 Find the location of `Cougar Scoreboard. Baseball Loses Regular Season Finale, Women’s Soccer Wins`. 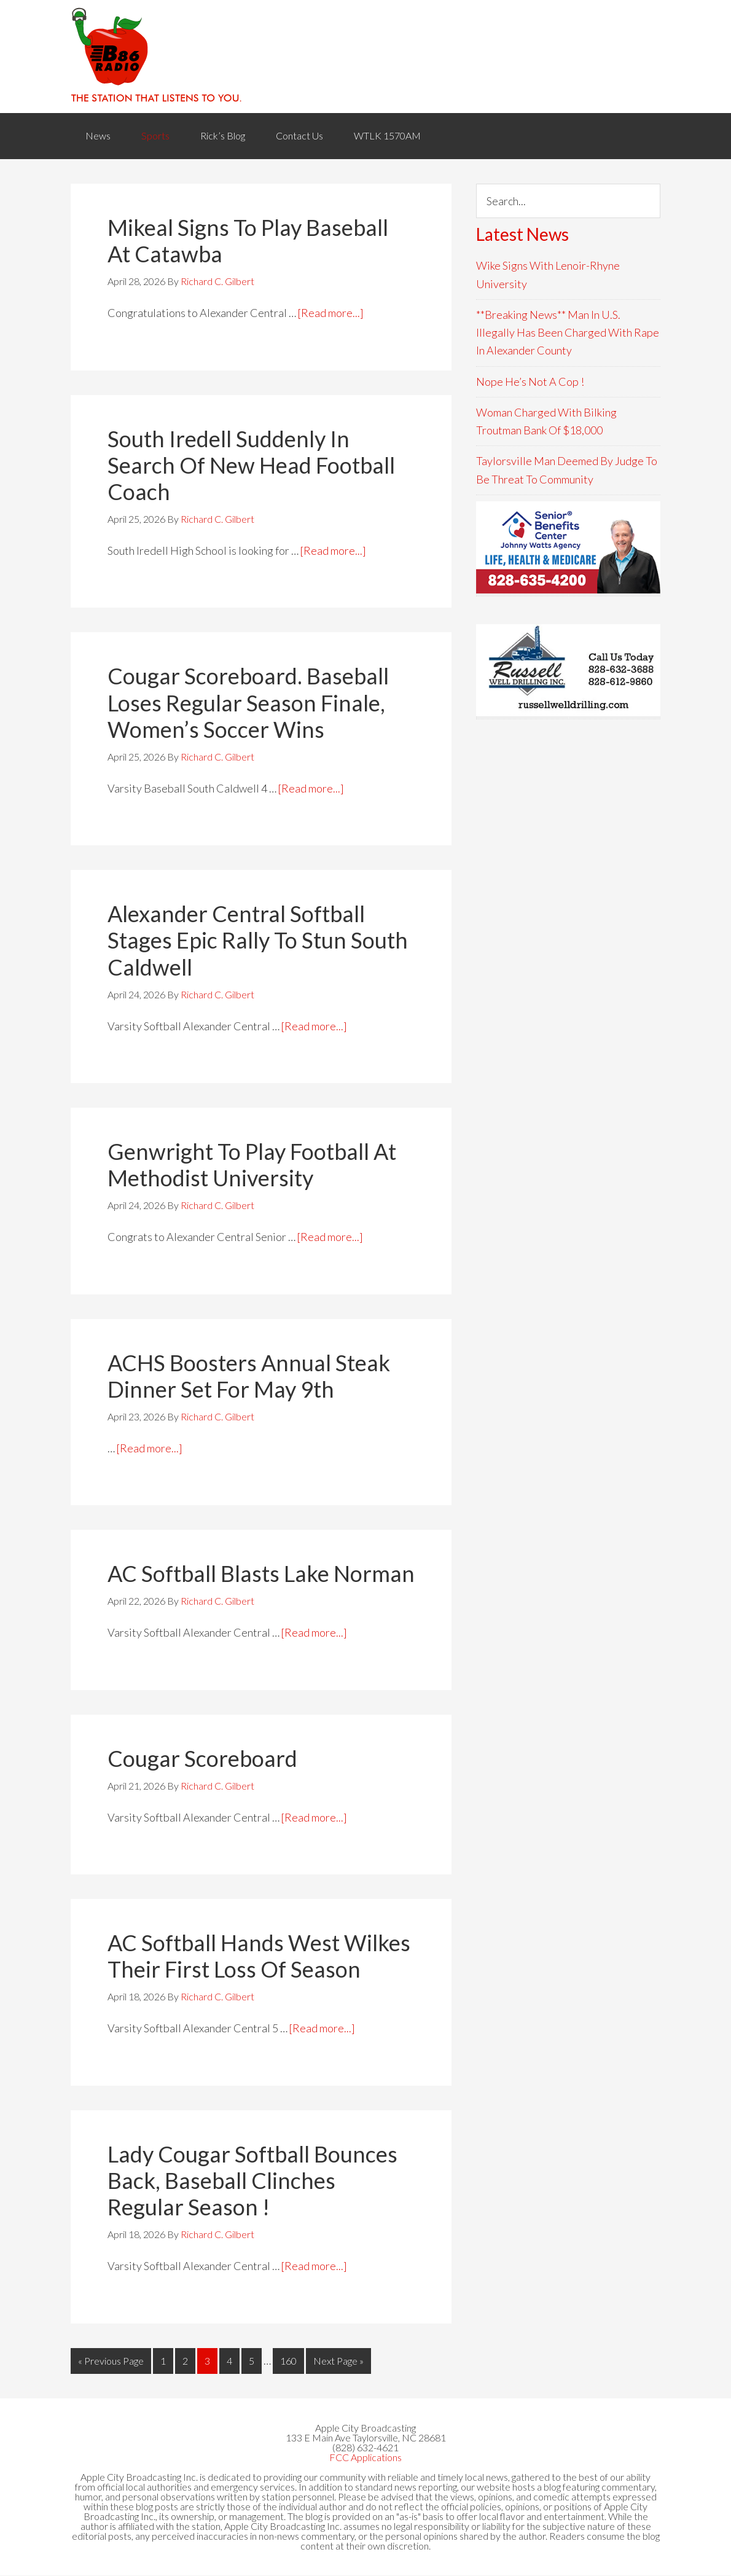

Cougar Scoreboard. Baseball Loses Regular Season Finale, Women’s Soccer Wins is located at coordinates (248, 703).